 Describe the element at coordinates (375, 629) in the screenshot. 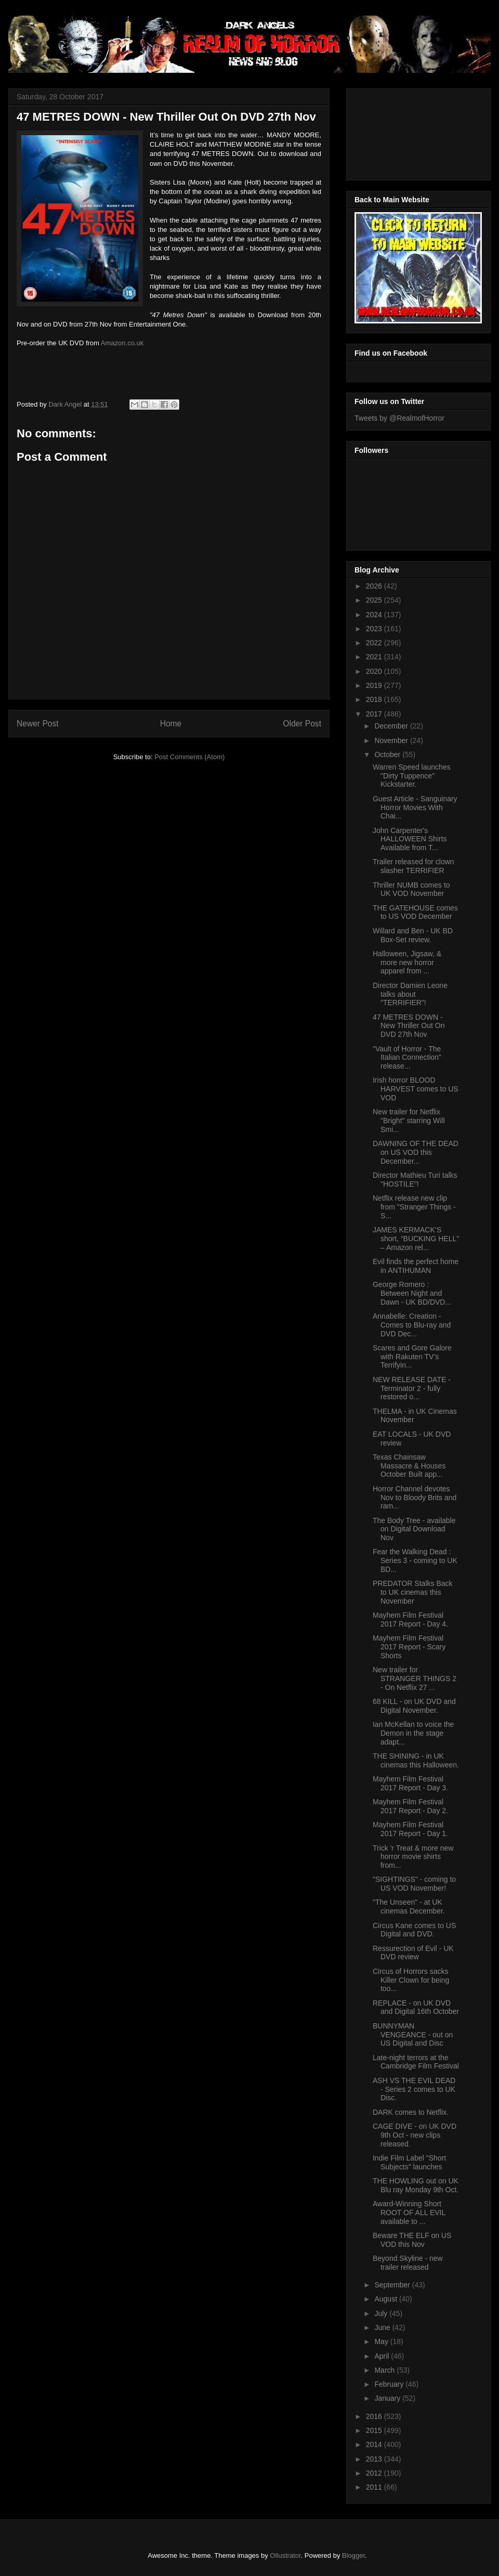

I see `2023` at that location.